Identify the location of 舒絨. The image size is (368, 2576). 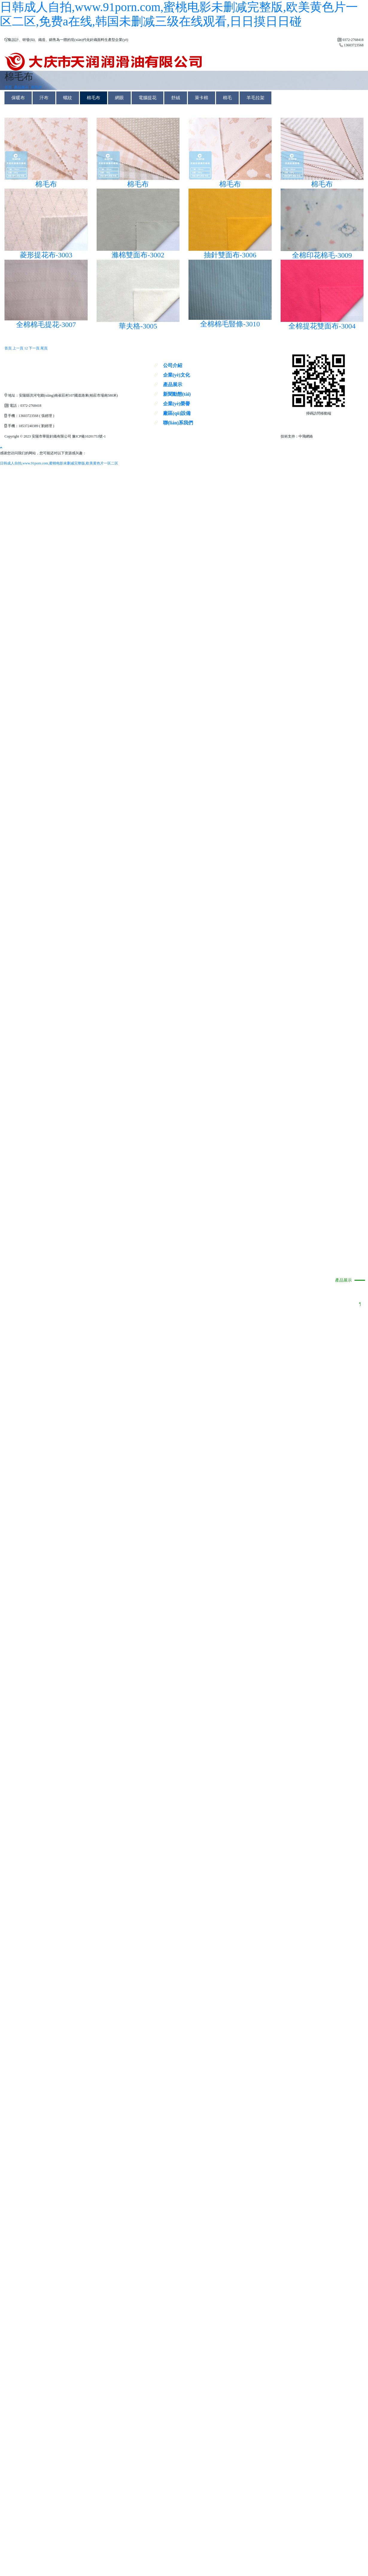
(175, 97).